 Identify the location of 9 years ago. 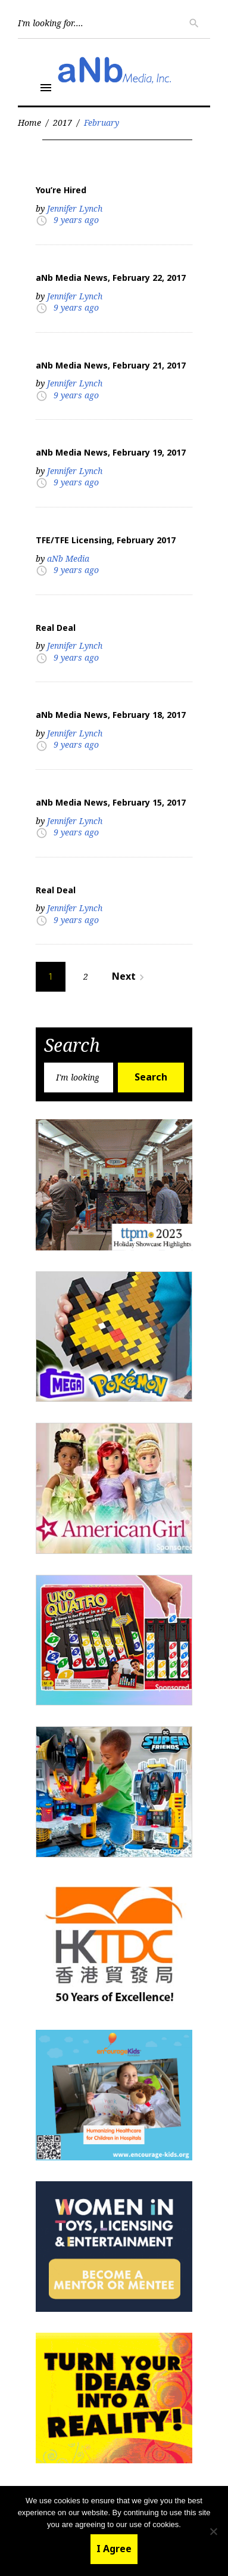
(76, 219).